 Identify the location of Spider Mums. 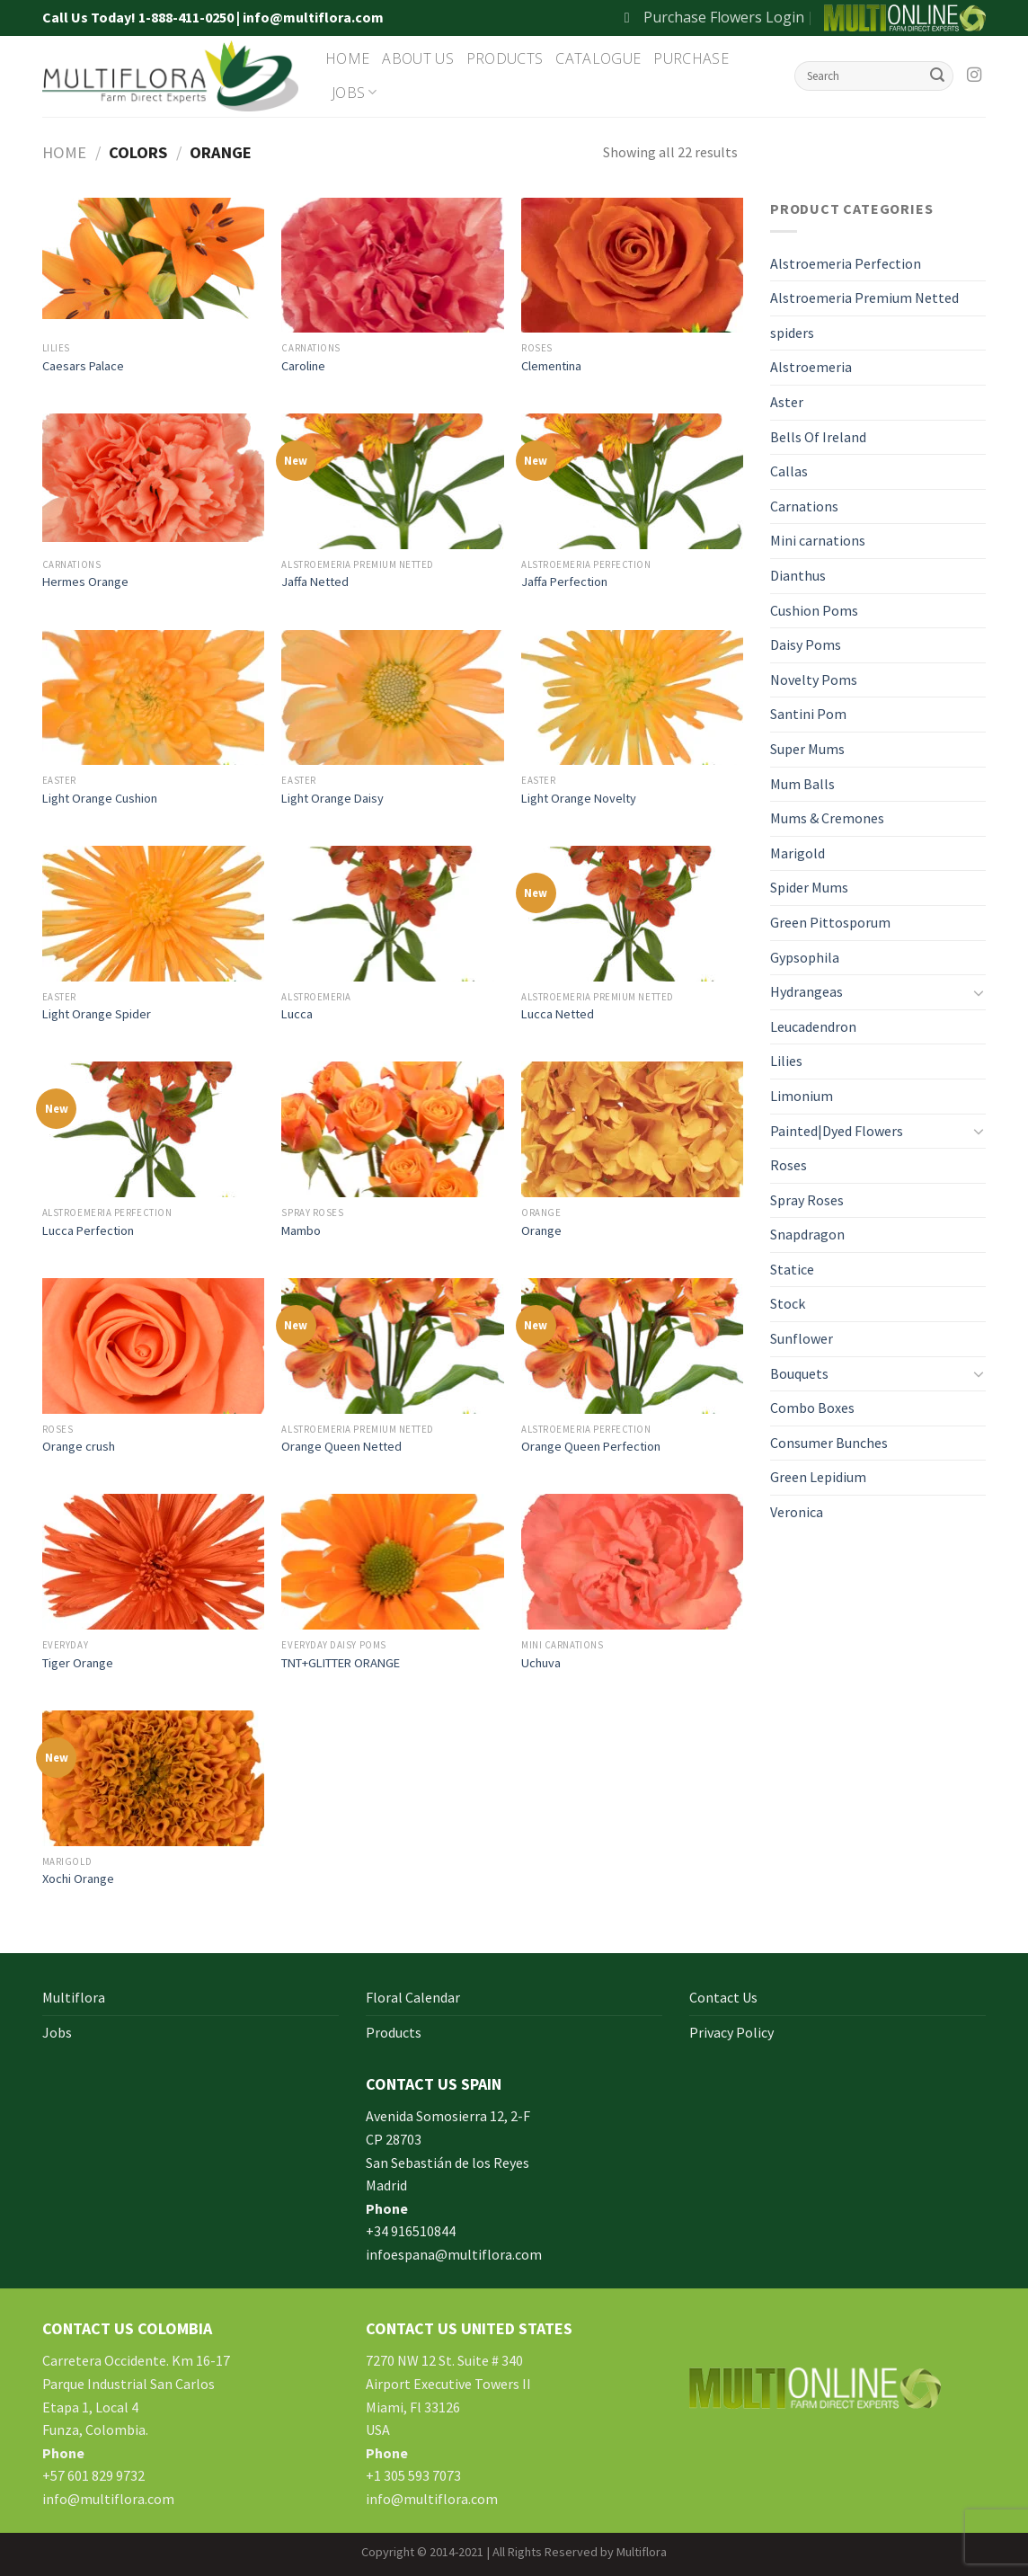
(809, 887).